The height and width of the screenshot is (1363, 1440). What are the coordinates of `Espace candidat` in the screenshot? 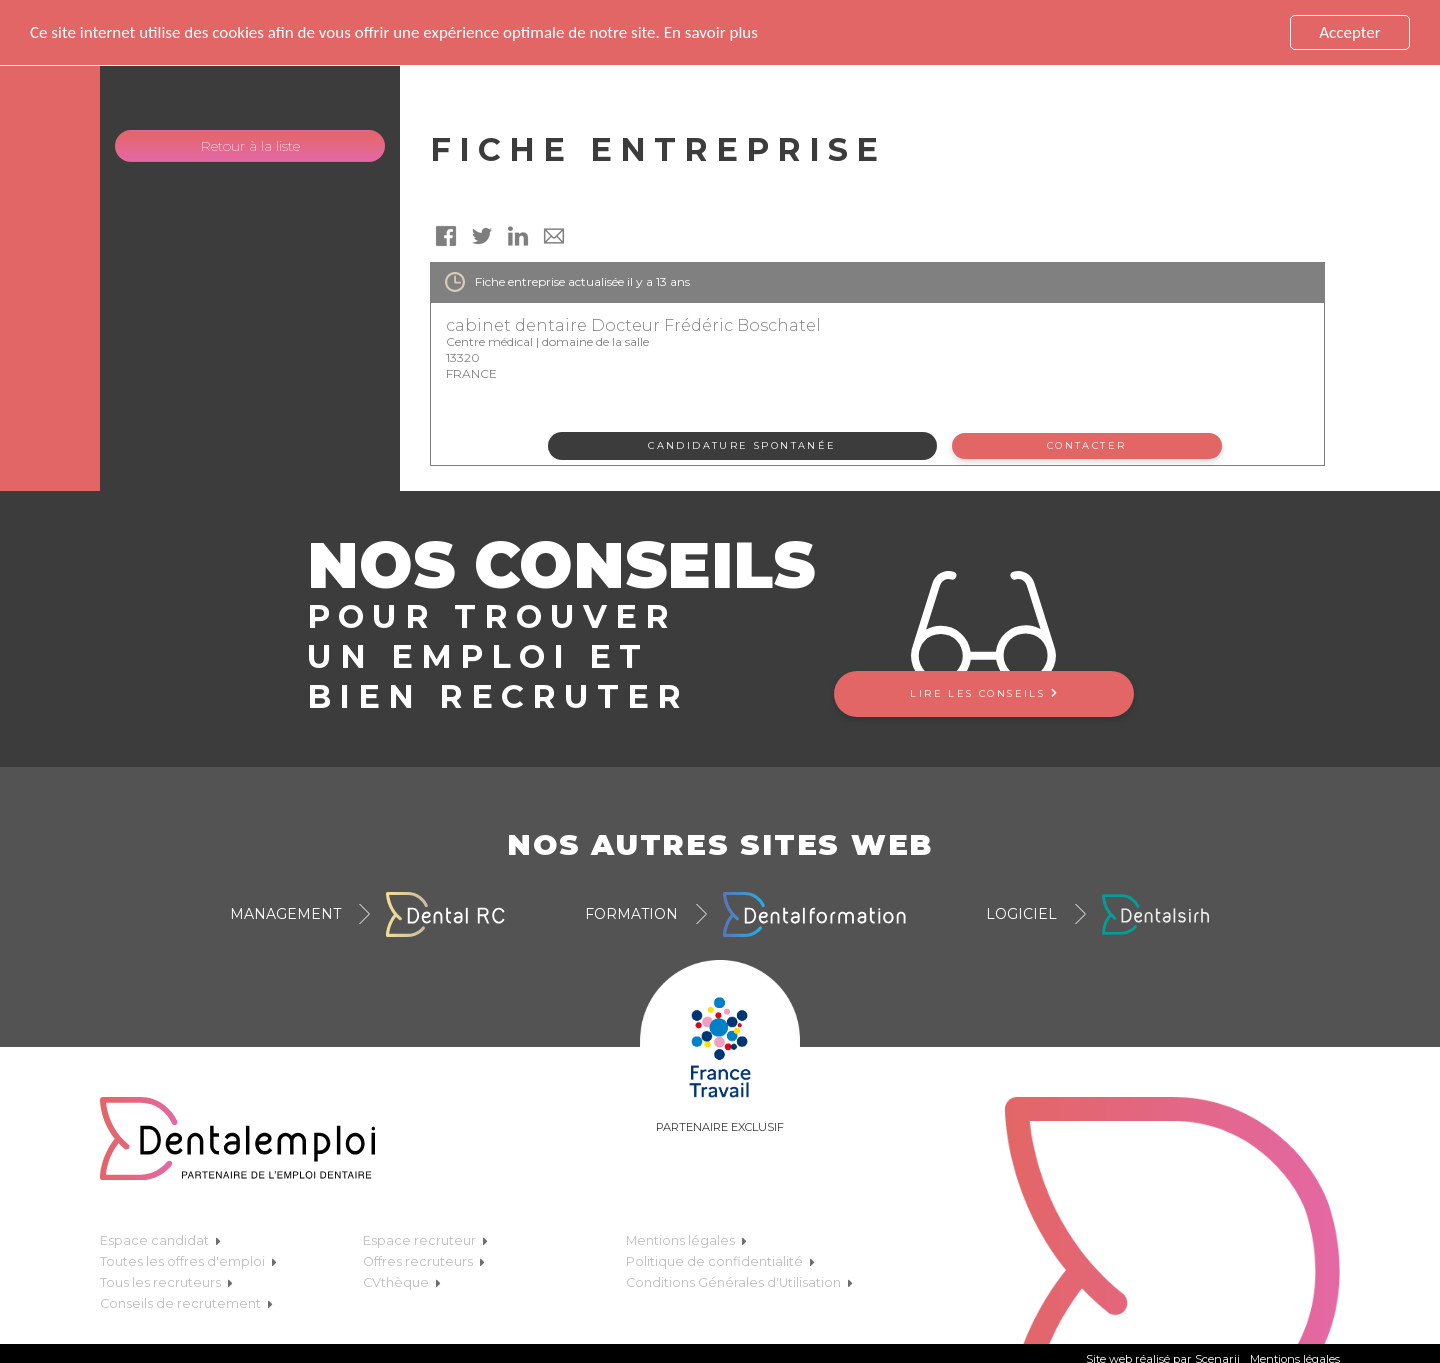 It's located at (160, 1240).